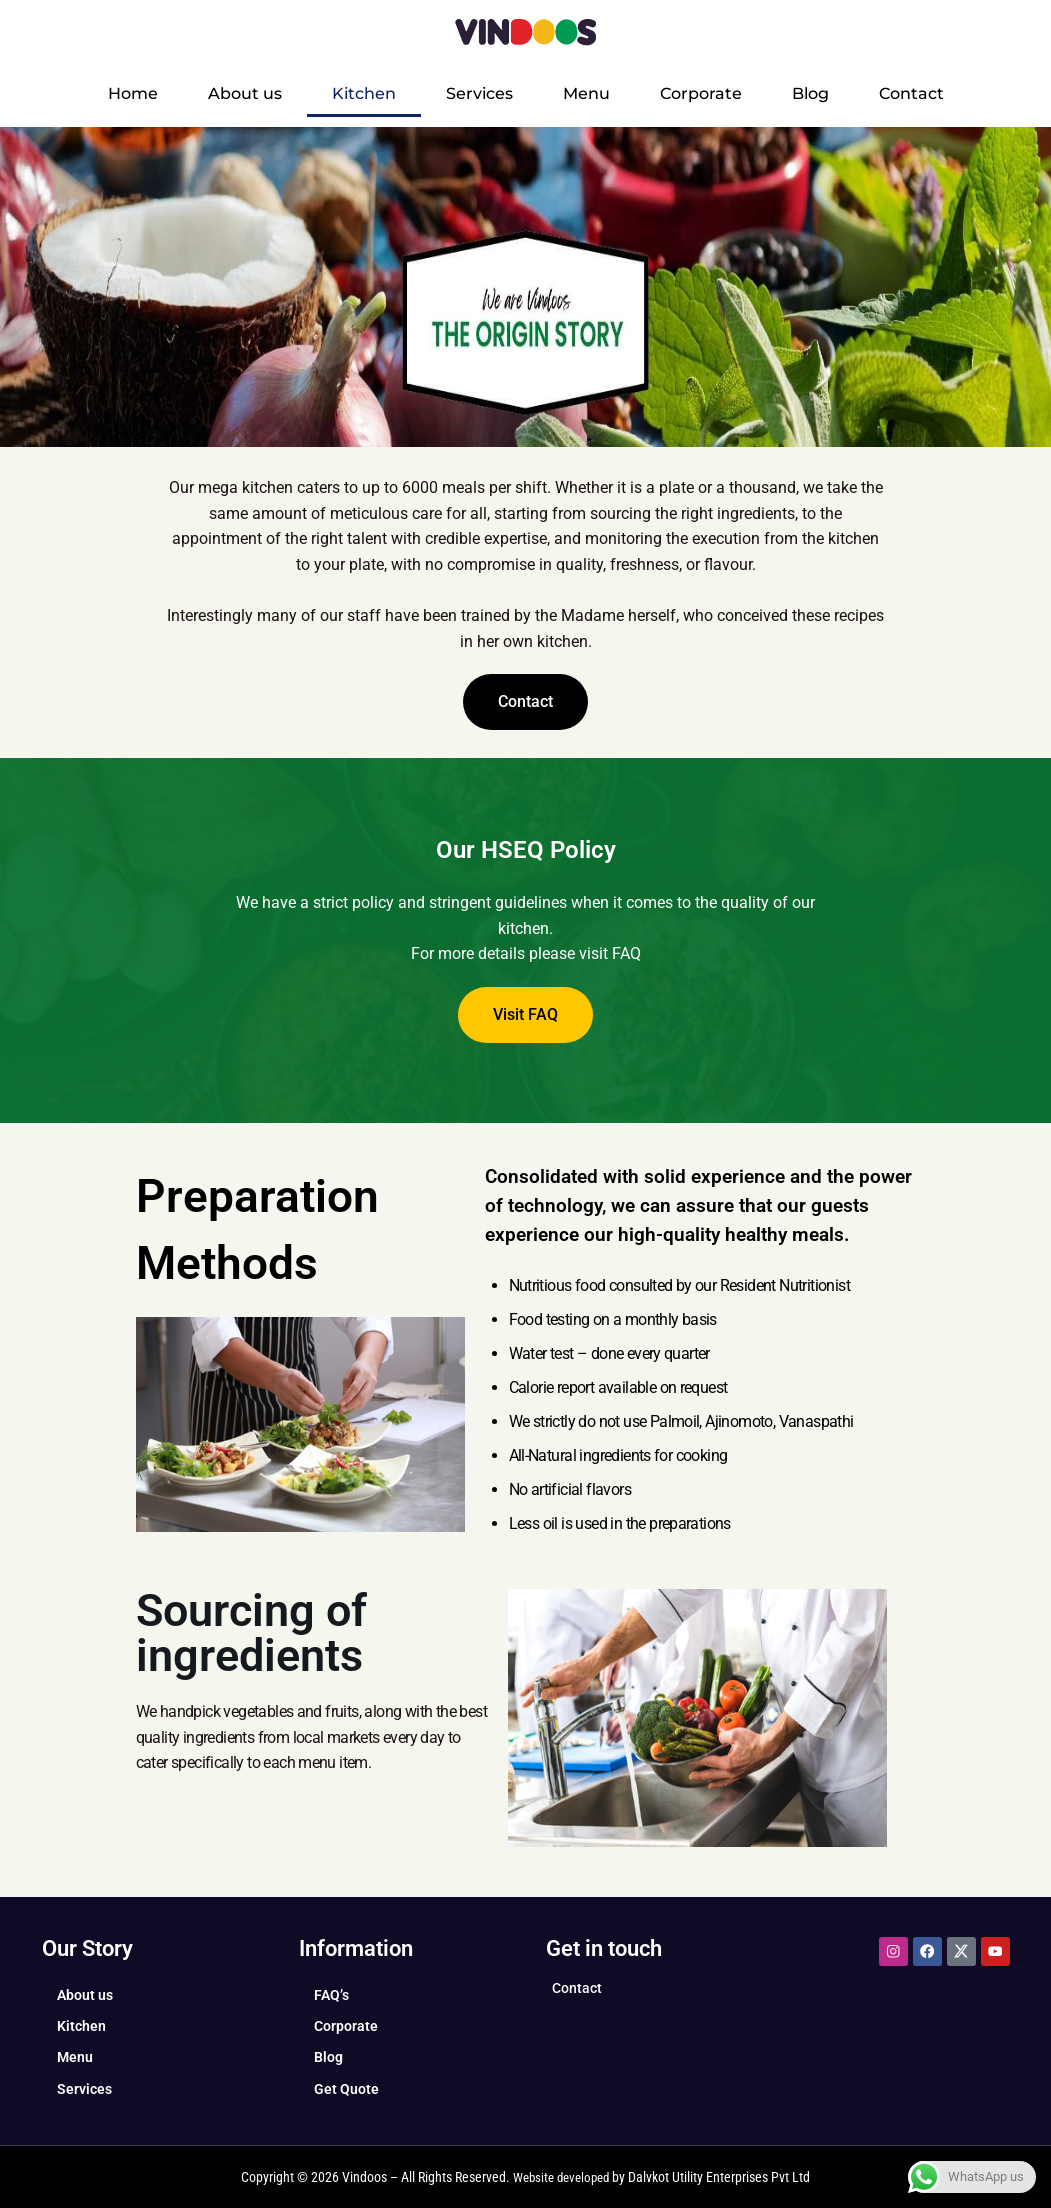  Describe the element at coordinates (331, 1995) in the screenshot. I see `FAQ’s` at that location.